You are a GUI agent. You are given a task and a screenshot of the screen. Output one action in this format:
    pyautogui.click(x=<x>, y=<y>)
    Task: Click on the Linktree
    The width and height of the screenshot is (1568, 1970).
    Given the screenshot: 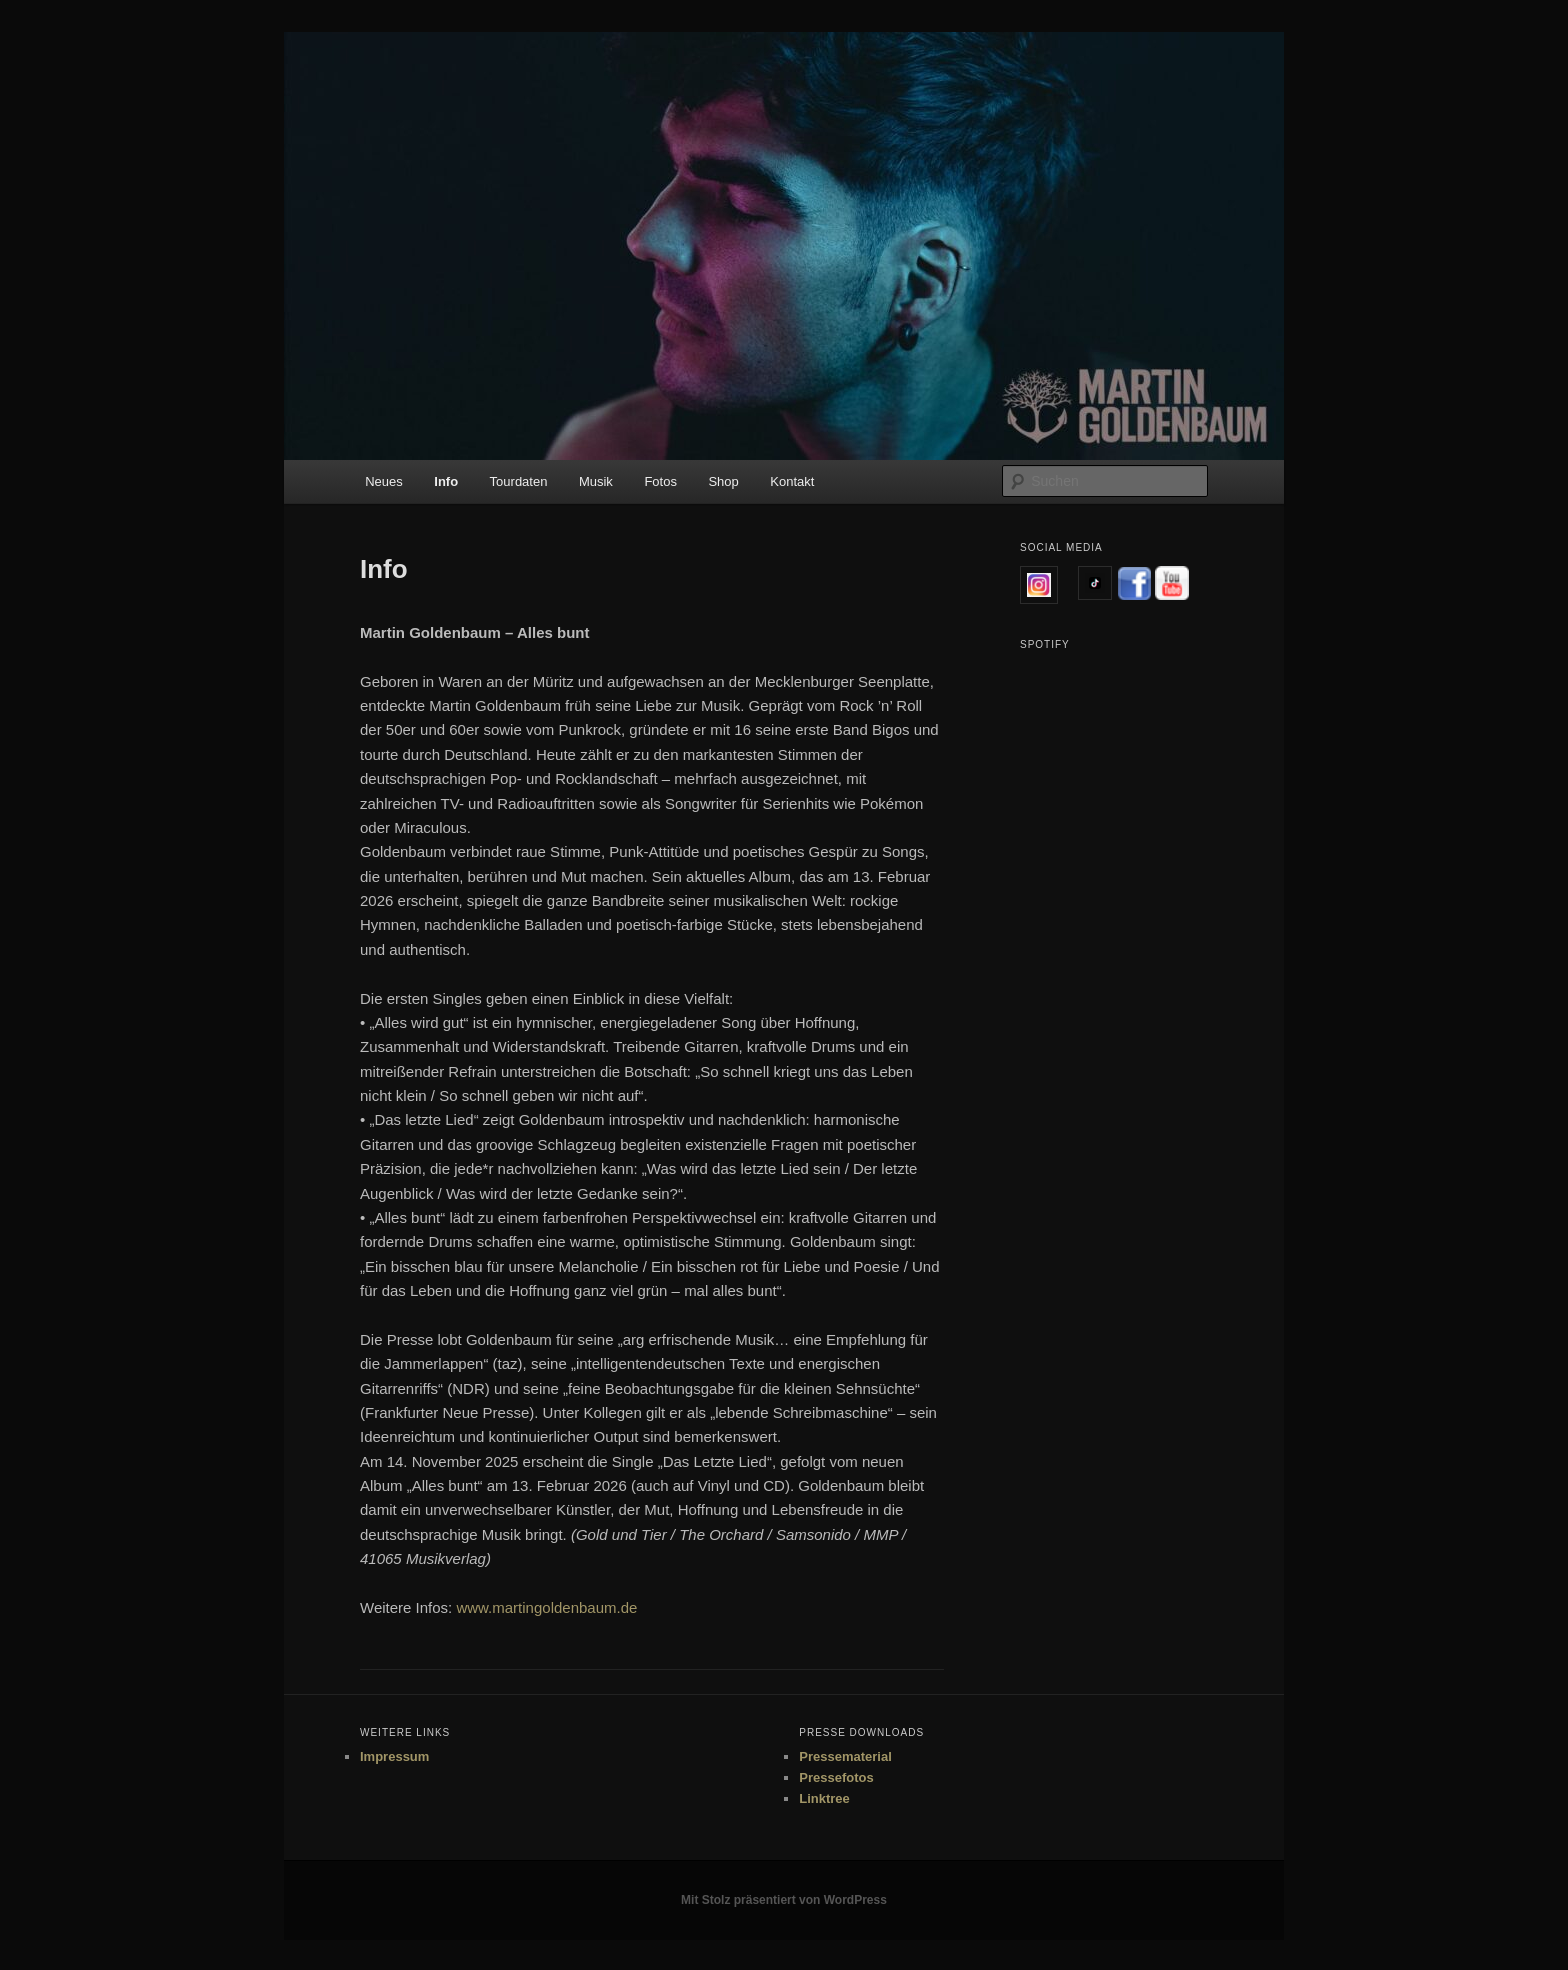 What is the action you would take?
    pyautogui.click(x=824, y=1798)
    